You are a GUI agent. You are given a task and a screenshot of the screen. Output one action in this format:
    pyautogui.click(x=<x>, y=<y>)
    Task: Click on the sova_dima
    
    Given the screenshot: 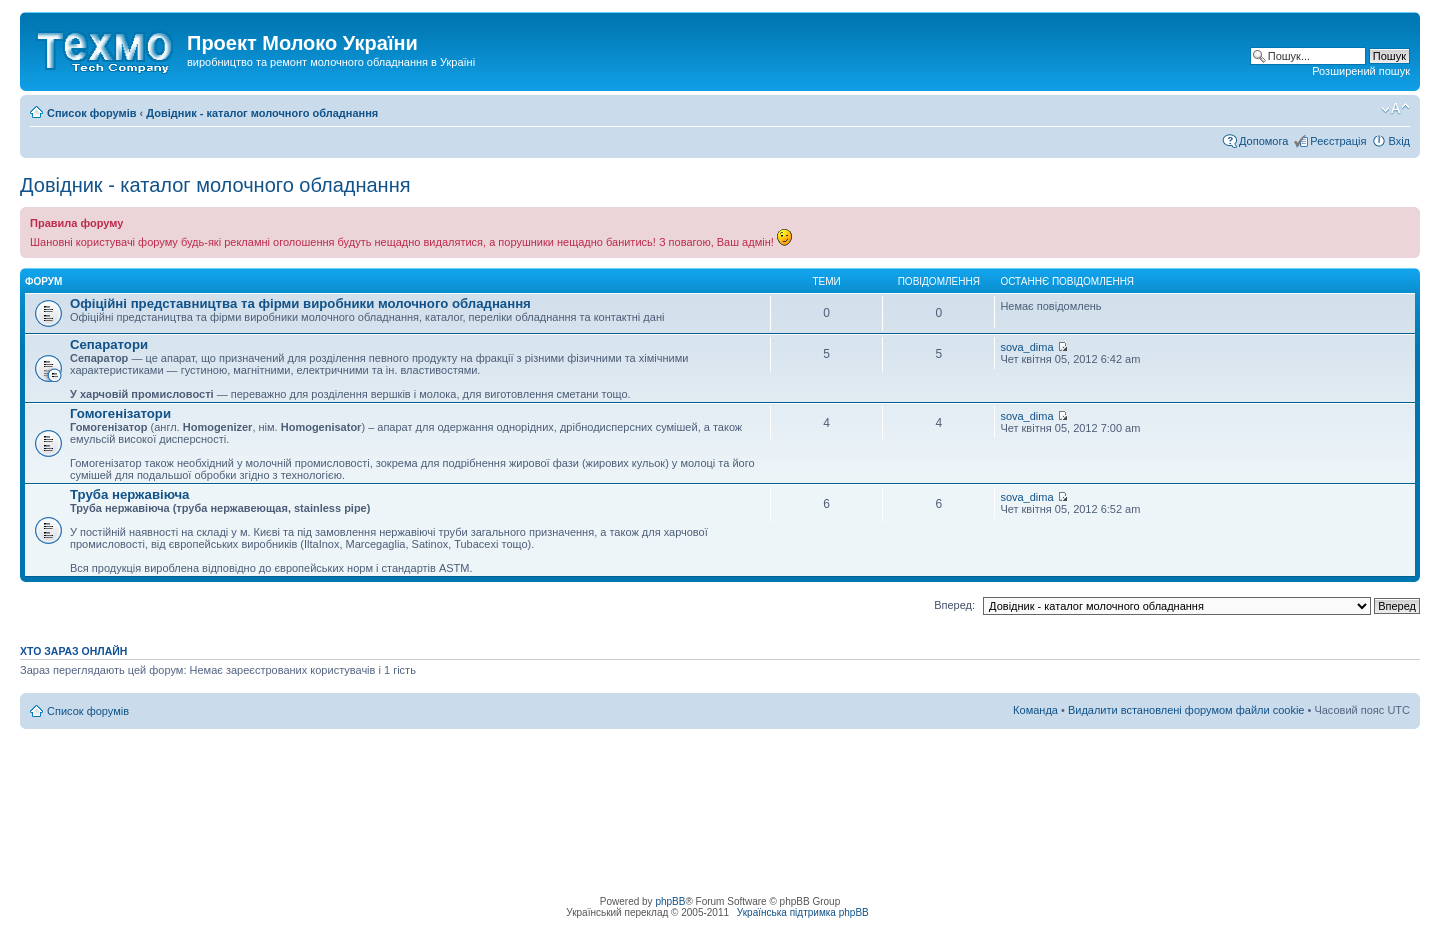 What is the action you would take?
    pyautogui.click(x=1026, y=347)
    